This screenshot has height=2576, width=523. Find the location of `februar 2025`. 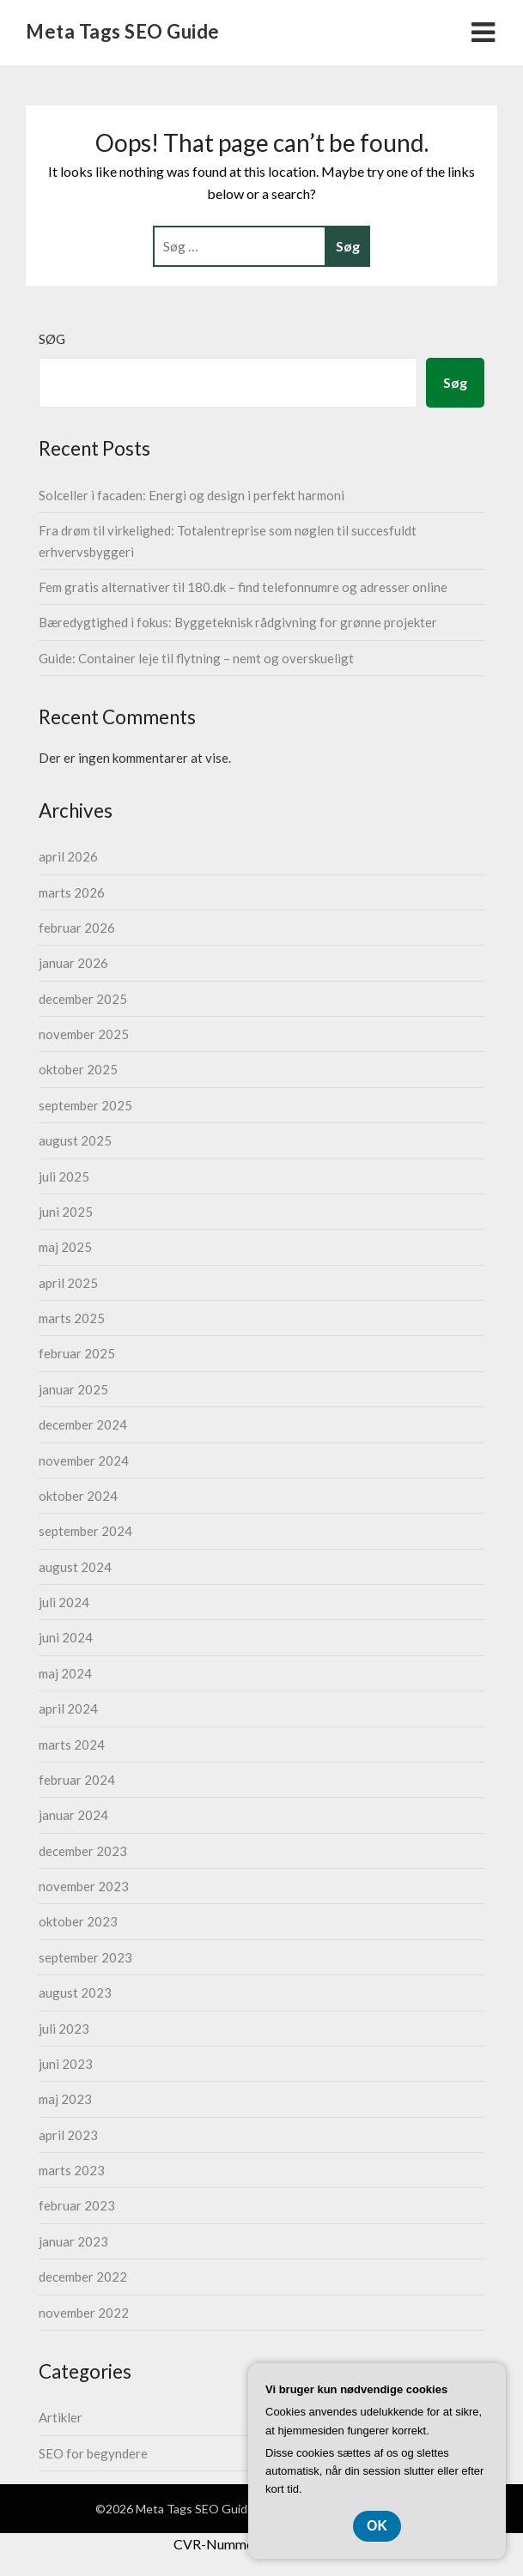

februar 2025 is located at coordinates (77, 1353).